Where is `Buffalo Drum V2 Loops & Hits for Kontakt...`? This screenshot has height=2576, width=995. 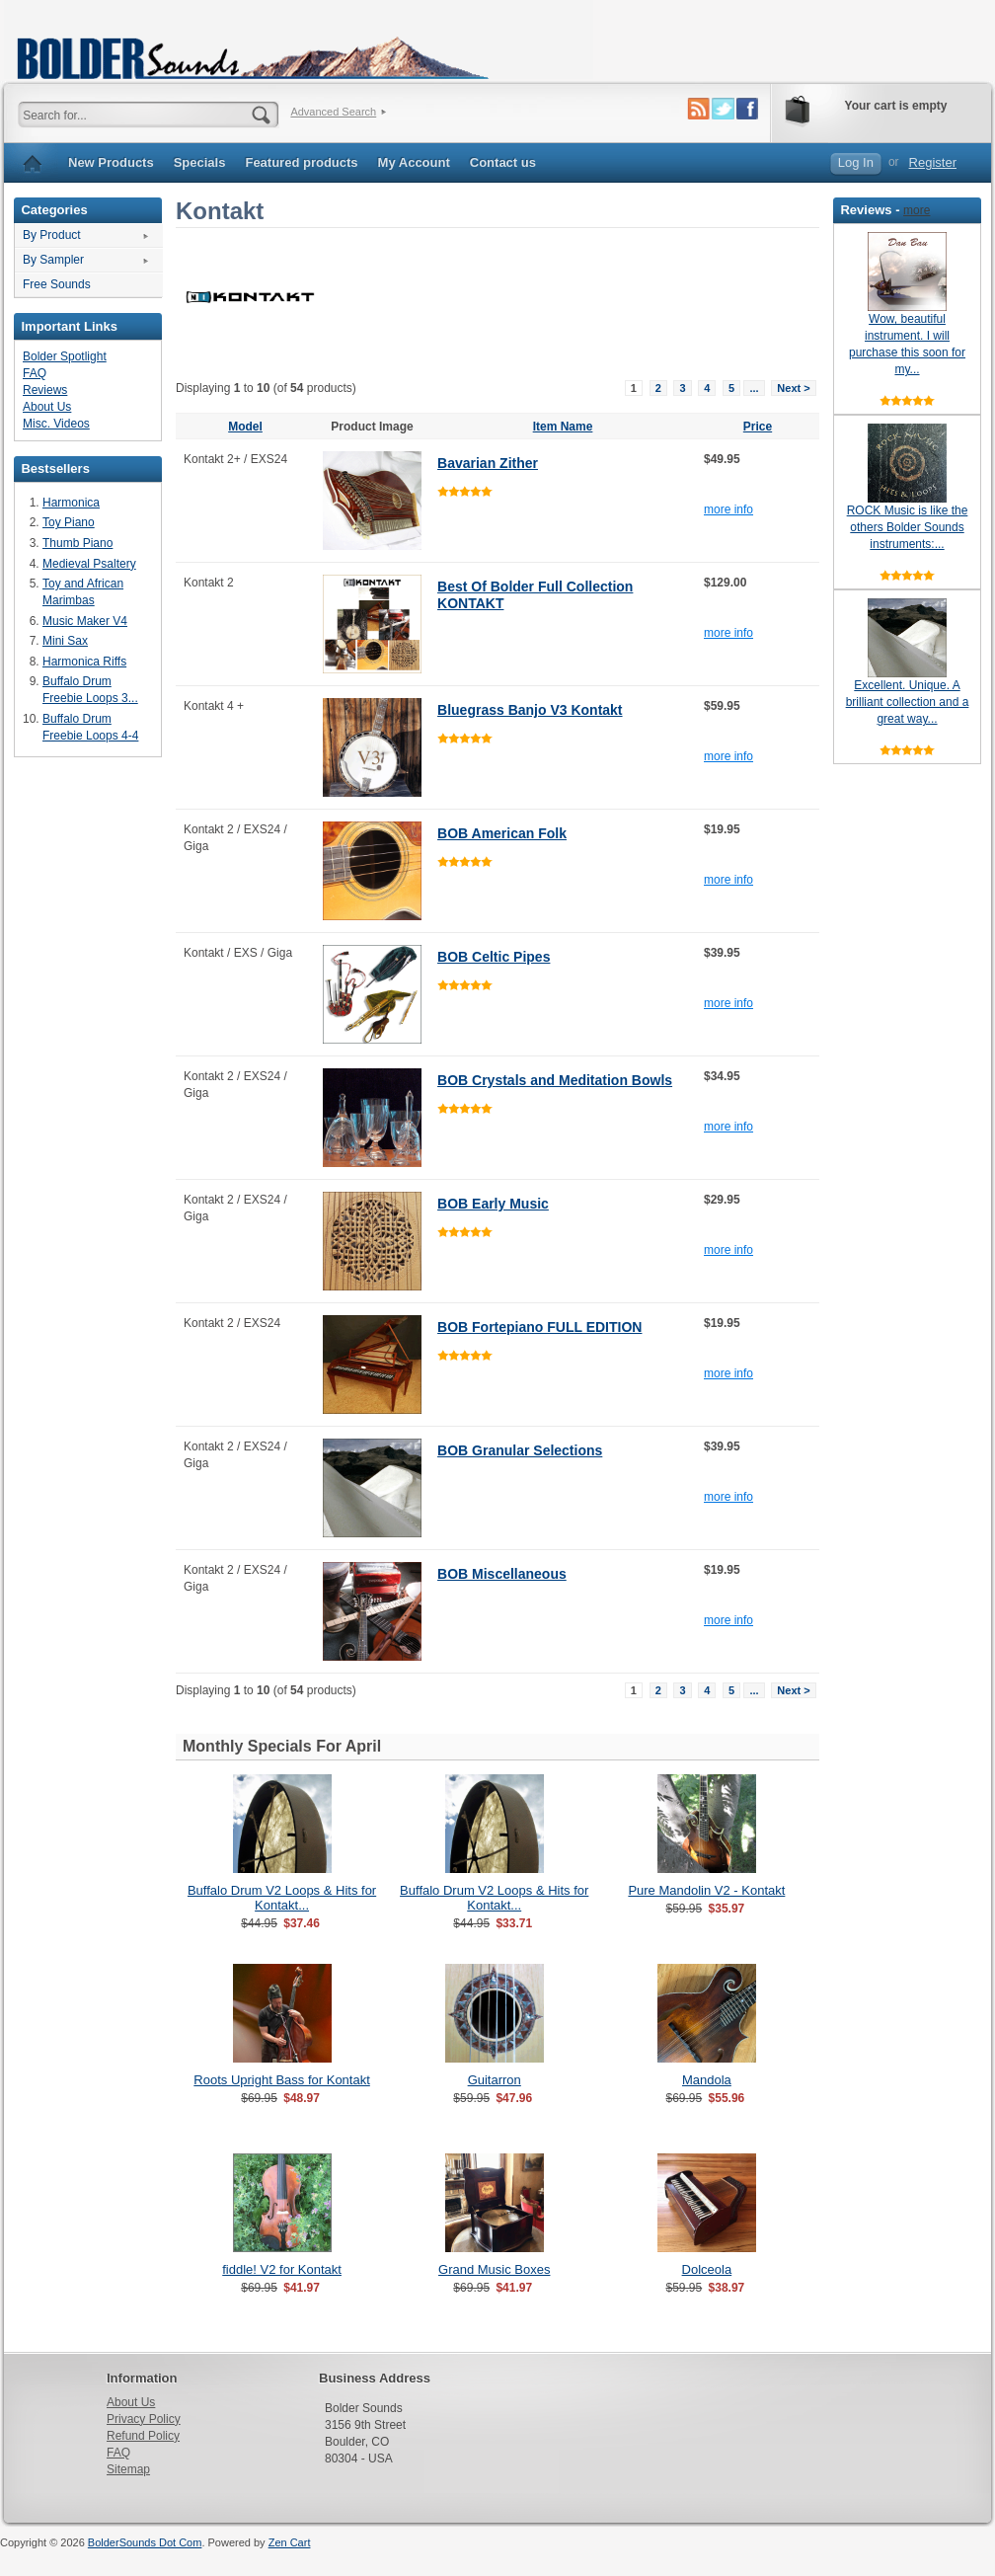 Buffalo Drum V2 Loops & Hits for Kontakt... is located at coordinates (282, 1897).